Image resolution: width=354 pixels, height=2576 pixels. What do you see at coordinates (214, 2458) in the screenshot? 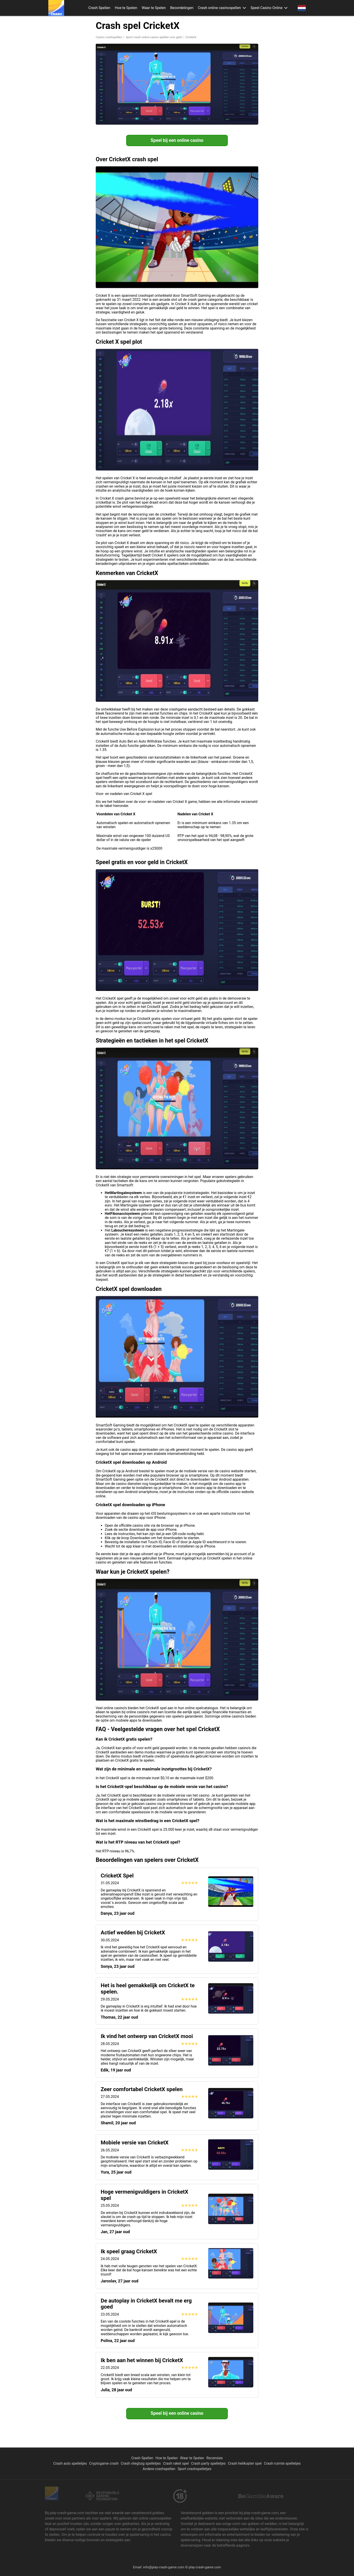
I see `Recensies` at bounding box center [214, 2458].